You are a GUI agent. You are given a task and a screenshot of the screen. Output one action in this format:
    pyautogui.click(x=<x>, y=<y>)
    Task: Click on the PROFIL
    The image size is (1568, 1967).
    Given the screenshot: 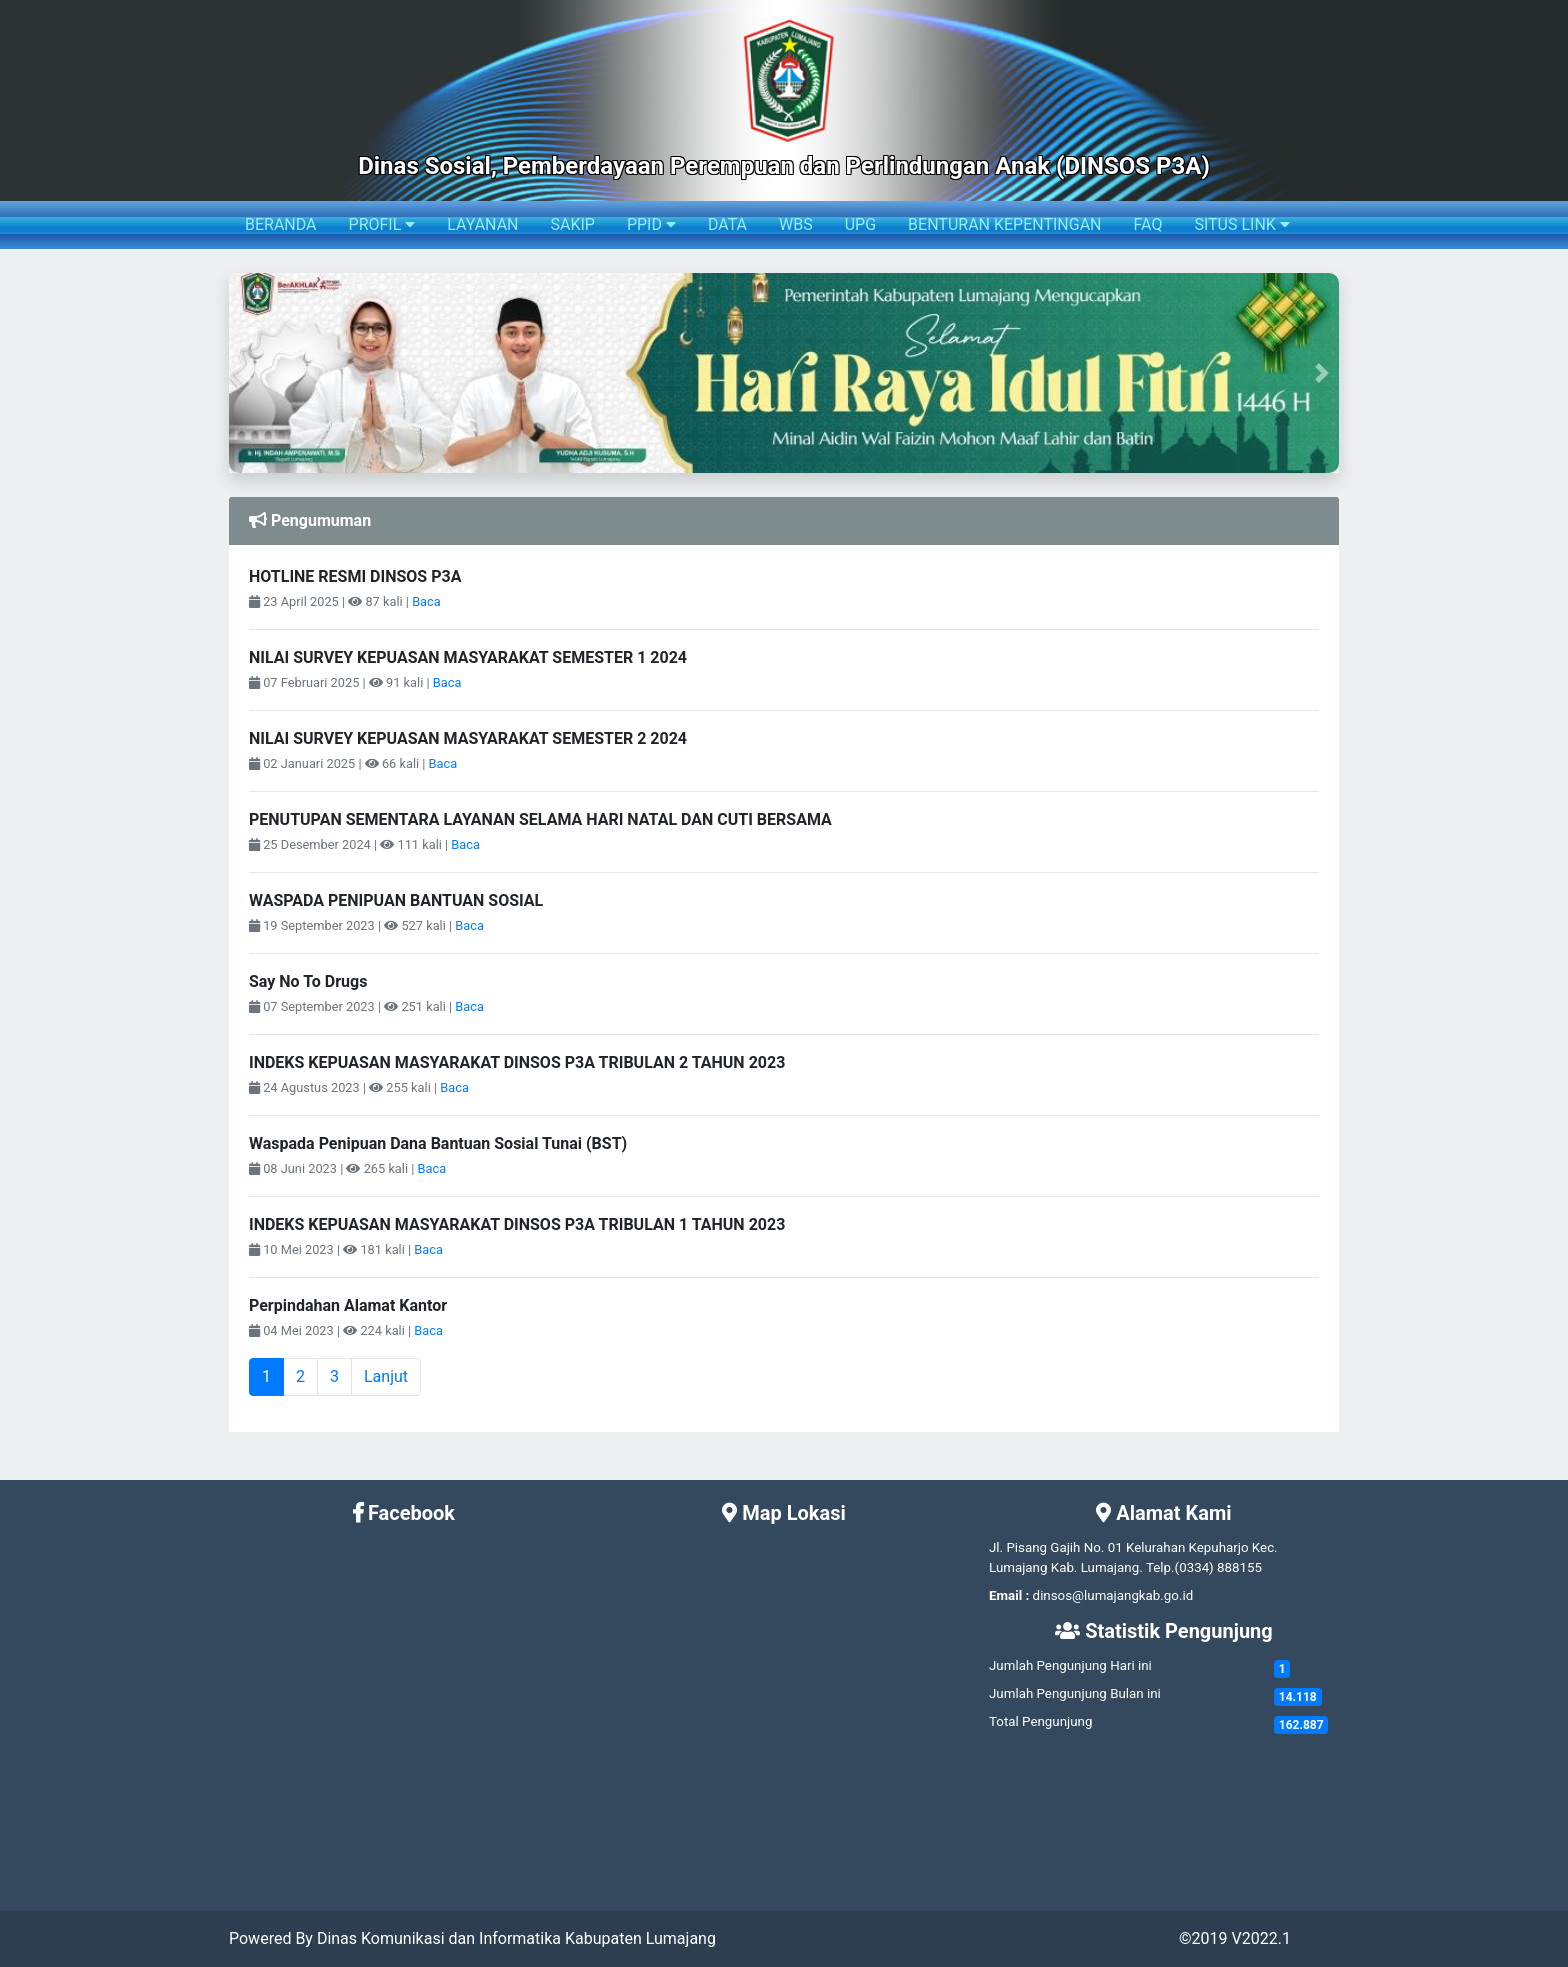 What is the action you would take?
    pyautogui.click(x=382, y=224)
    